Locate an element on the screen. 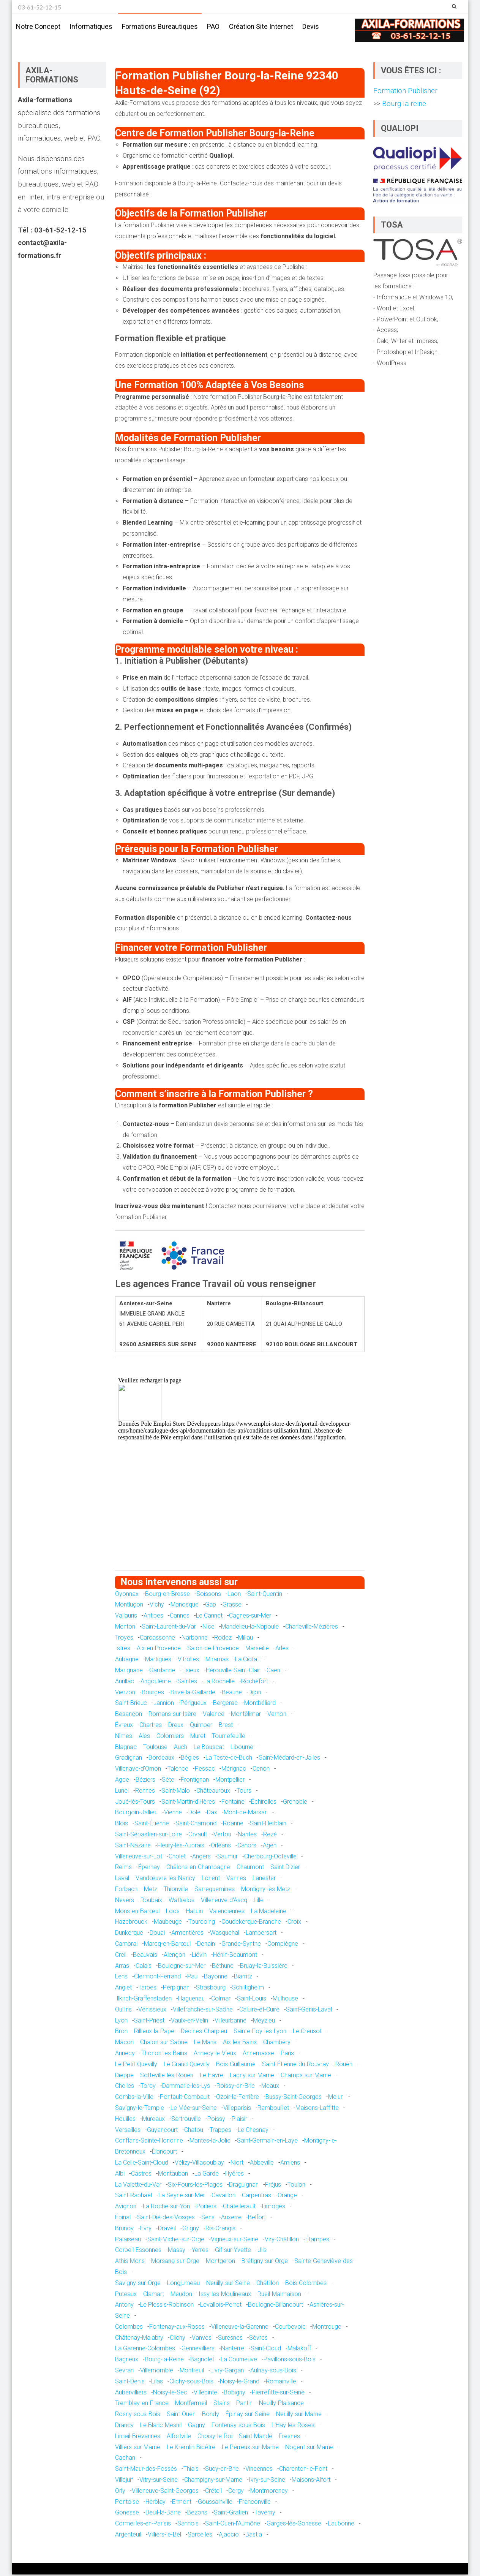  Épinal is located at coordinates (123, 2218).